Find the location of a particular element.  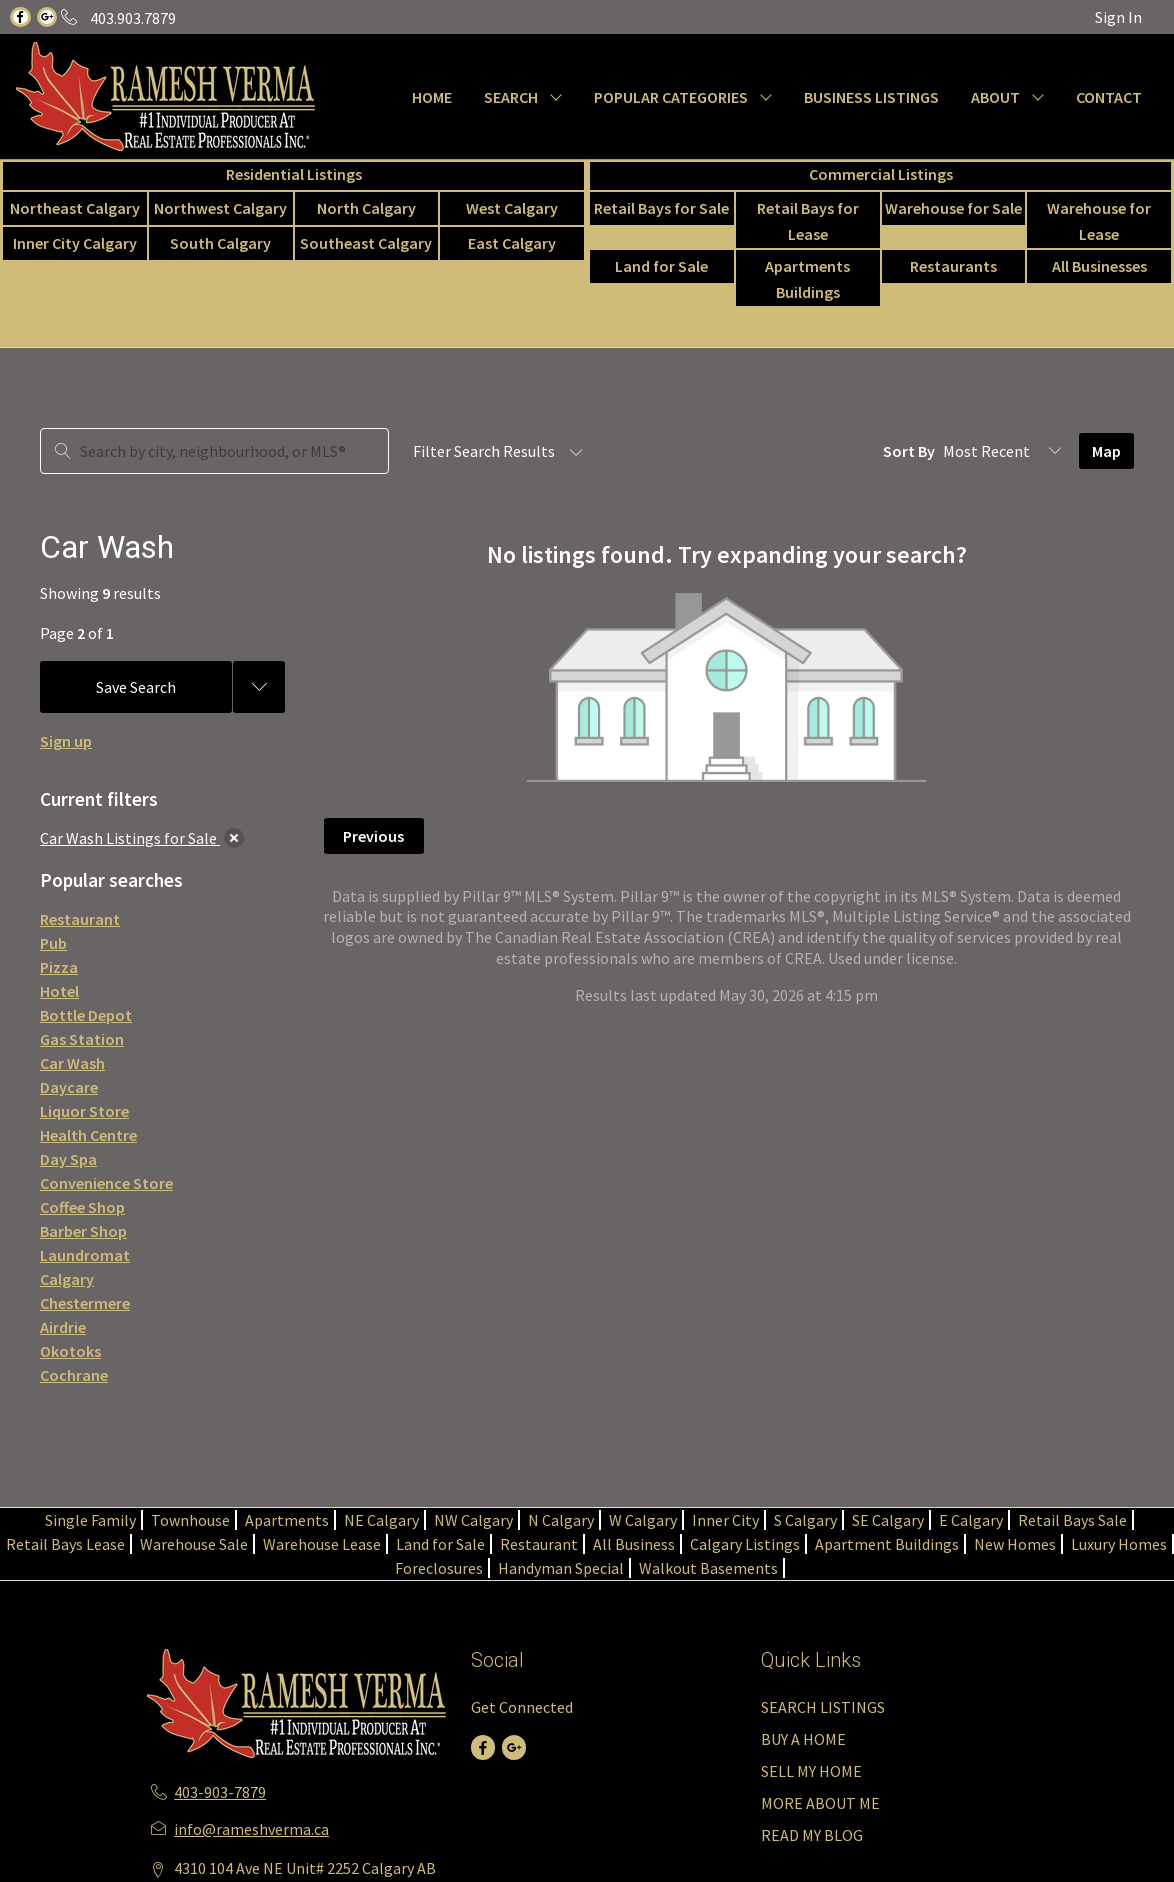

Retail Bays Sale is located at coordinates (1072, 1520).